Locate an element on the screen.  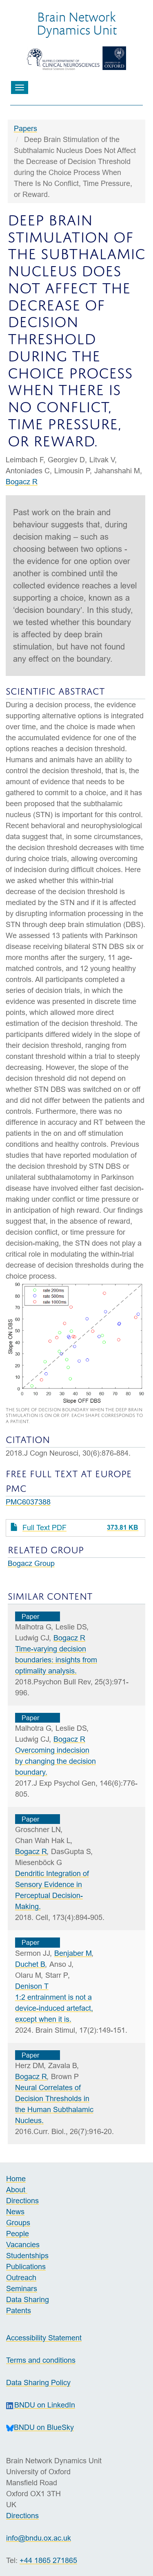
News is located at coordinates (15, 2211).